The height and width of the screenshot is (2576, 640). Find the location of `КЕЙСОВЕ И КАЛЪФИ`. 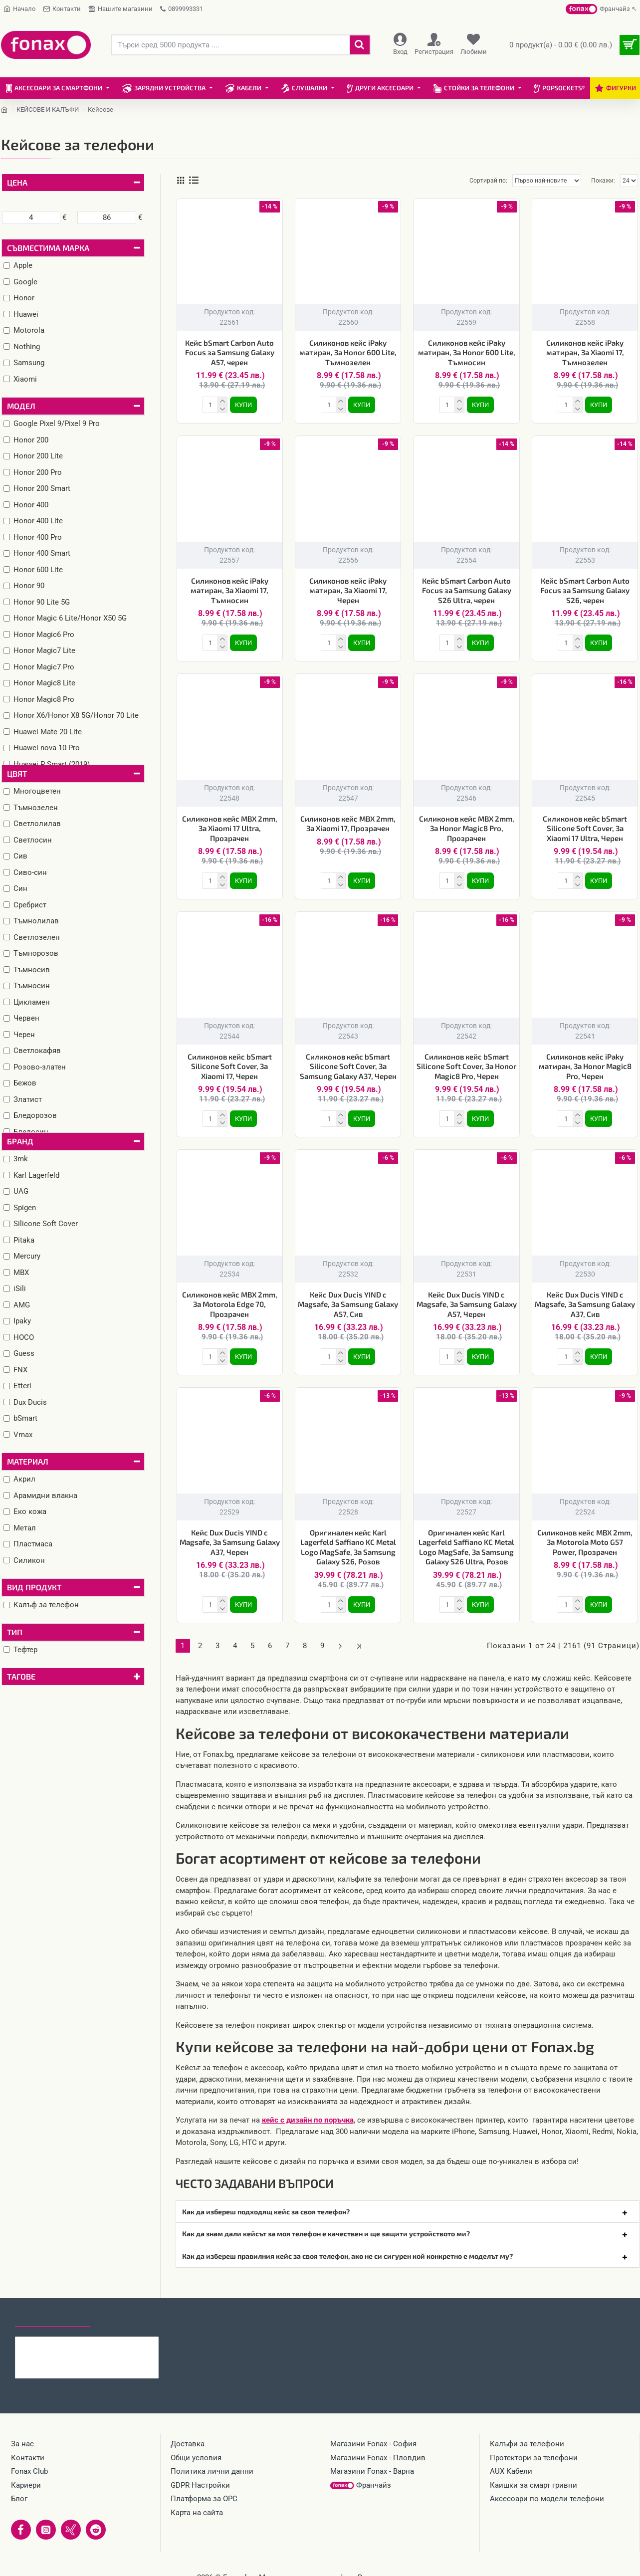

КЕЙСОВЕ И КАЛЪФИ is located at coordinates (47, 109).